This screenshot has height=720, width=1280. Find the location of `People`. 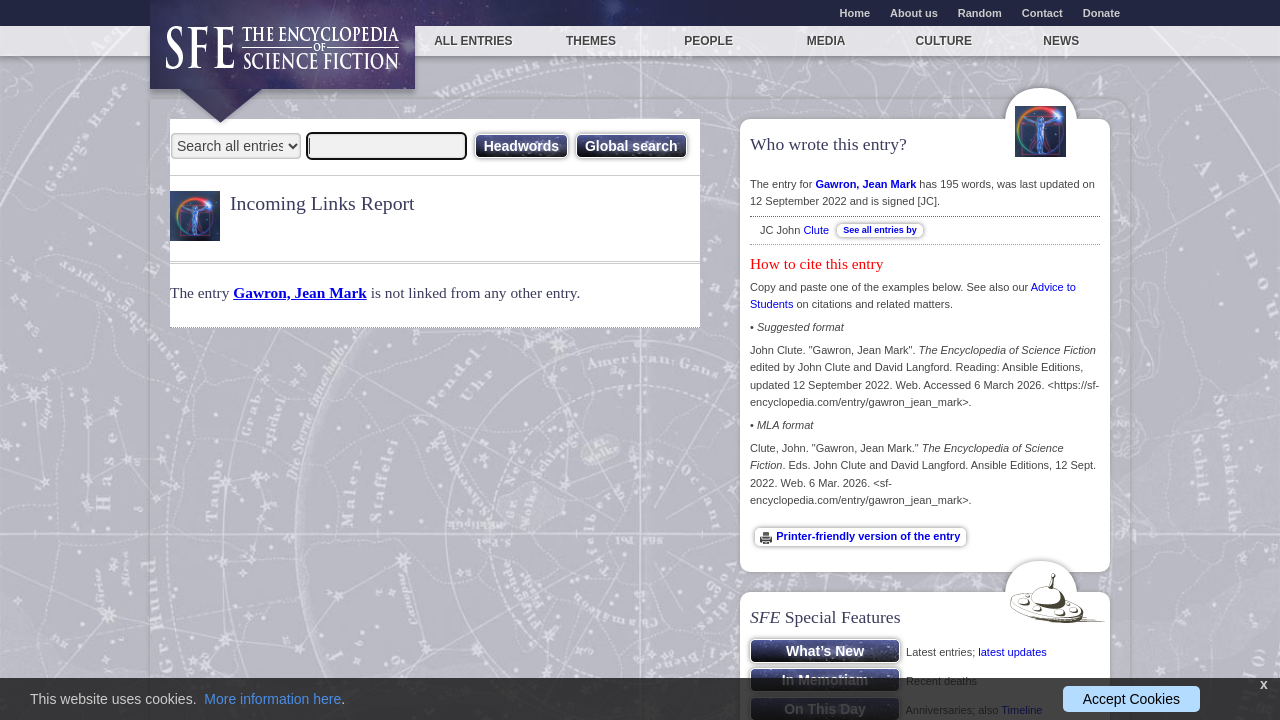

People is located at coordinates (708, 41).